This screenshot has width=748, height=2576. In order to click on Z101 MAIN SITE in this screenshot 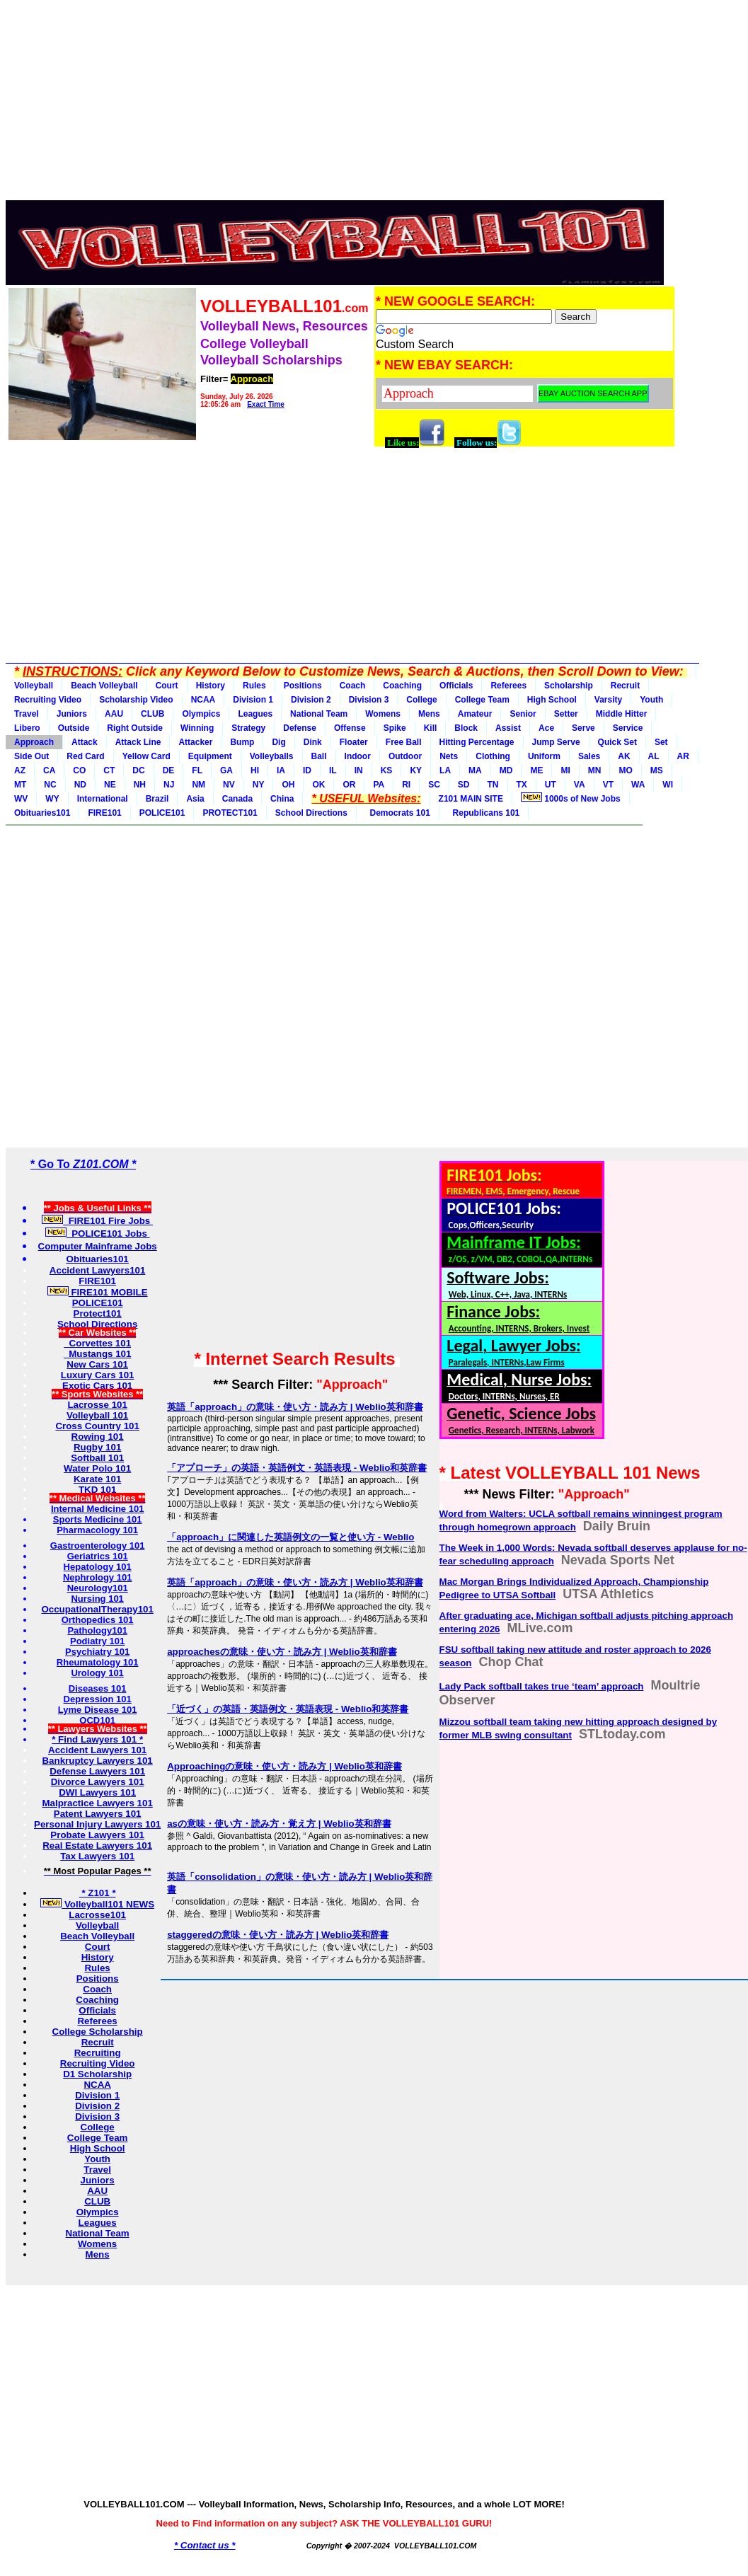, I will do `click(471, 799)`.